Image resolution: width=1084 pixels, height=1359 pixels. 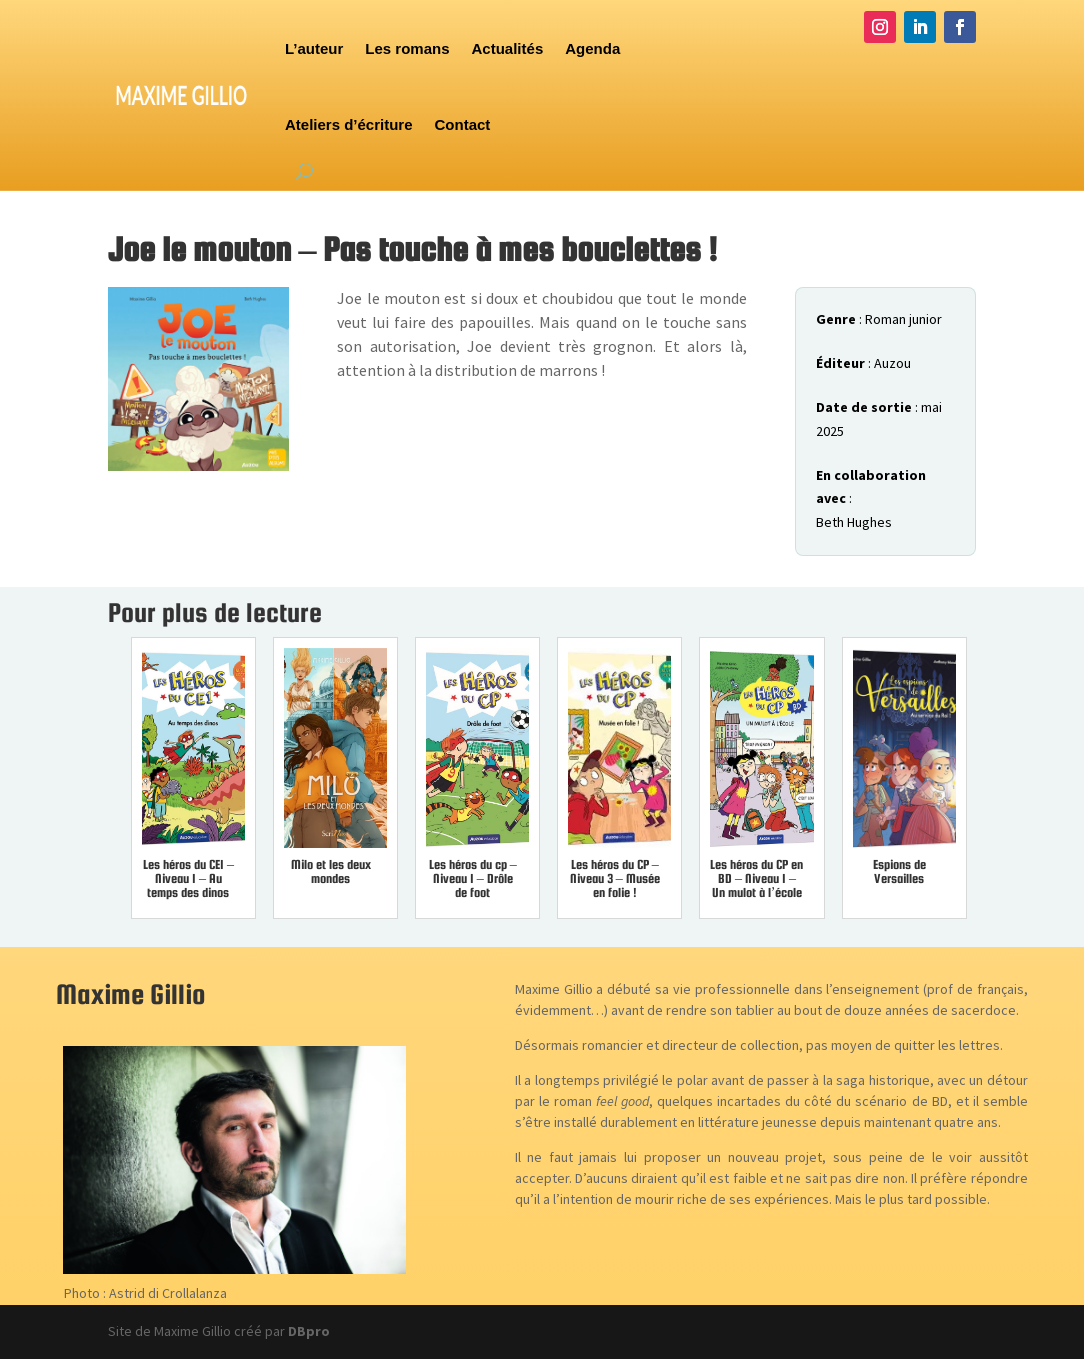 I want to click on DBpro, so click(x=309, y=1331).